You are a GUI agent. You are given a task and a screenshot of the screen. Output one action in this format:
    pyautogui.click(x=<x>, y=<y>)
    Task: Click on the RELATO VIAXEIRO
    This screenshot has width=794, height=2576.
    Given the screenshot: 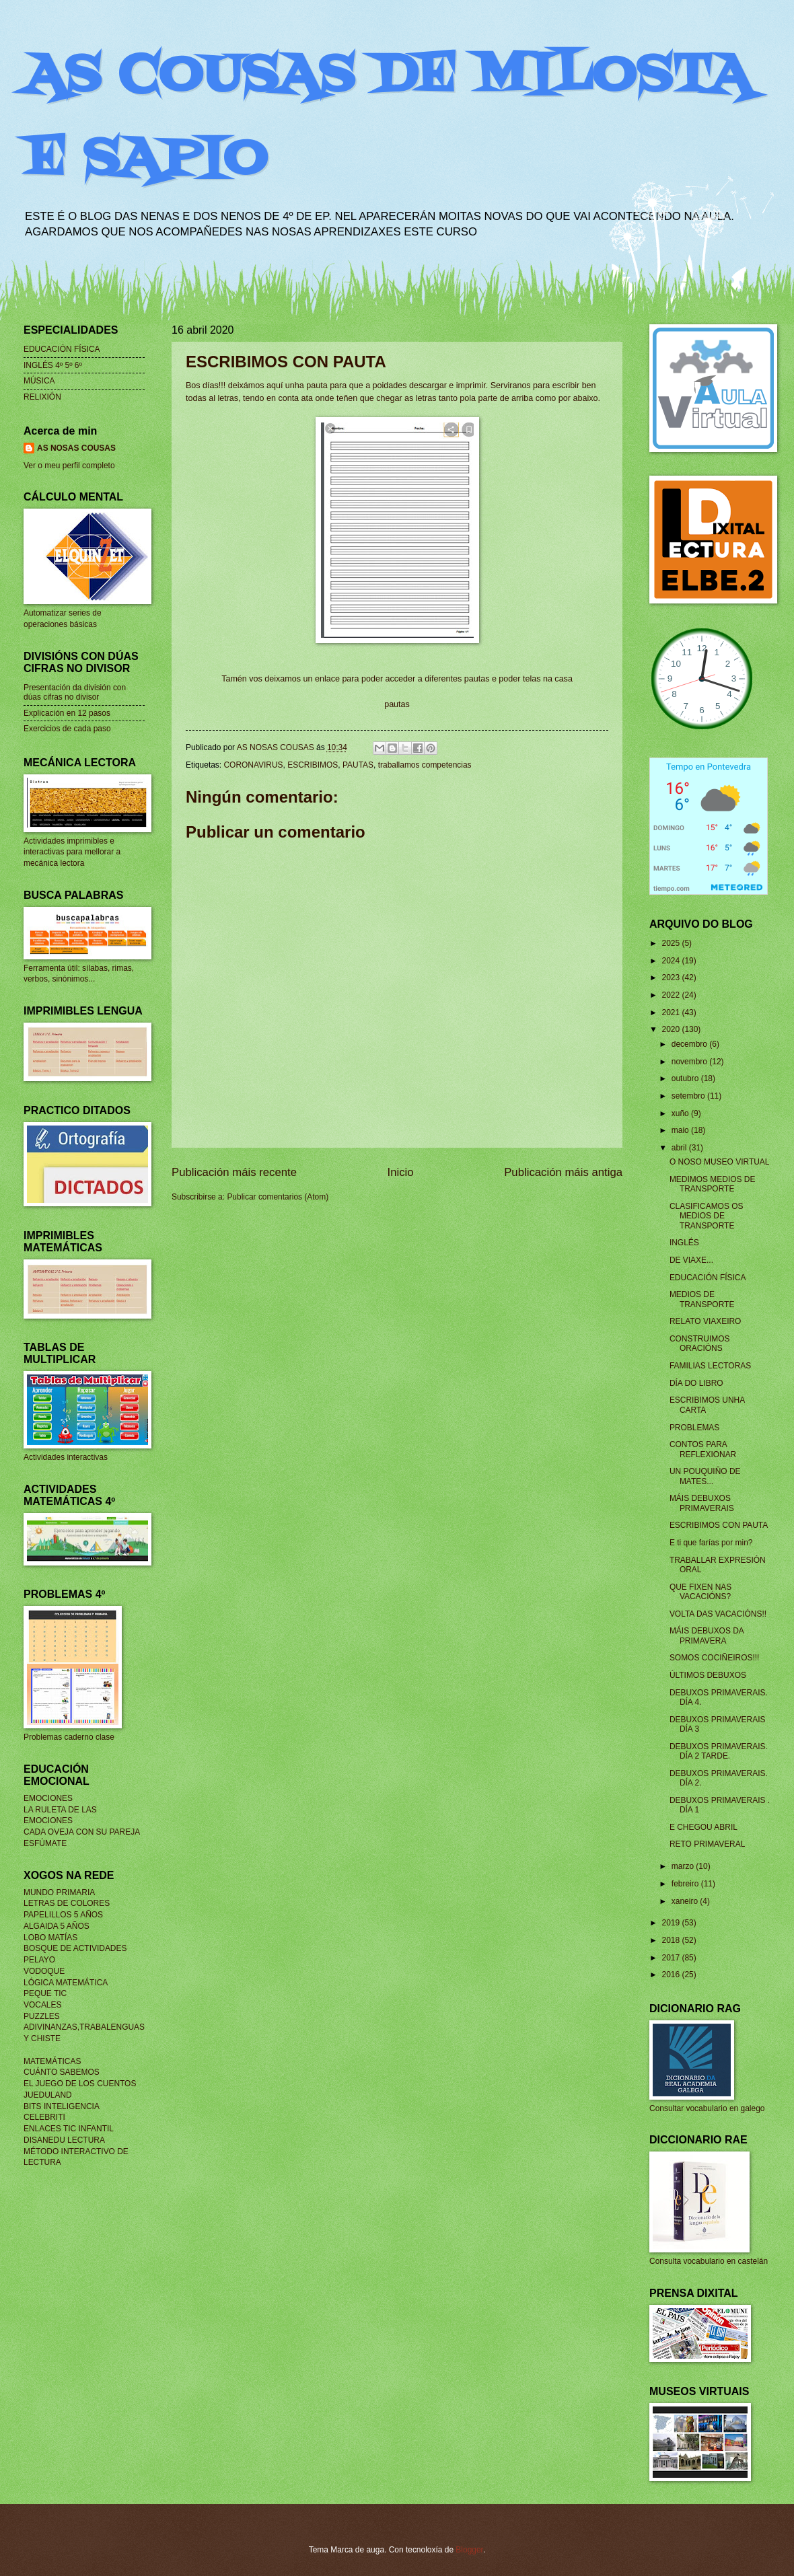 What is the action you would take?
    pyautogui.click(x=706, y=1321)
    